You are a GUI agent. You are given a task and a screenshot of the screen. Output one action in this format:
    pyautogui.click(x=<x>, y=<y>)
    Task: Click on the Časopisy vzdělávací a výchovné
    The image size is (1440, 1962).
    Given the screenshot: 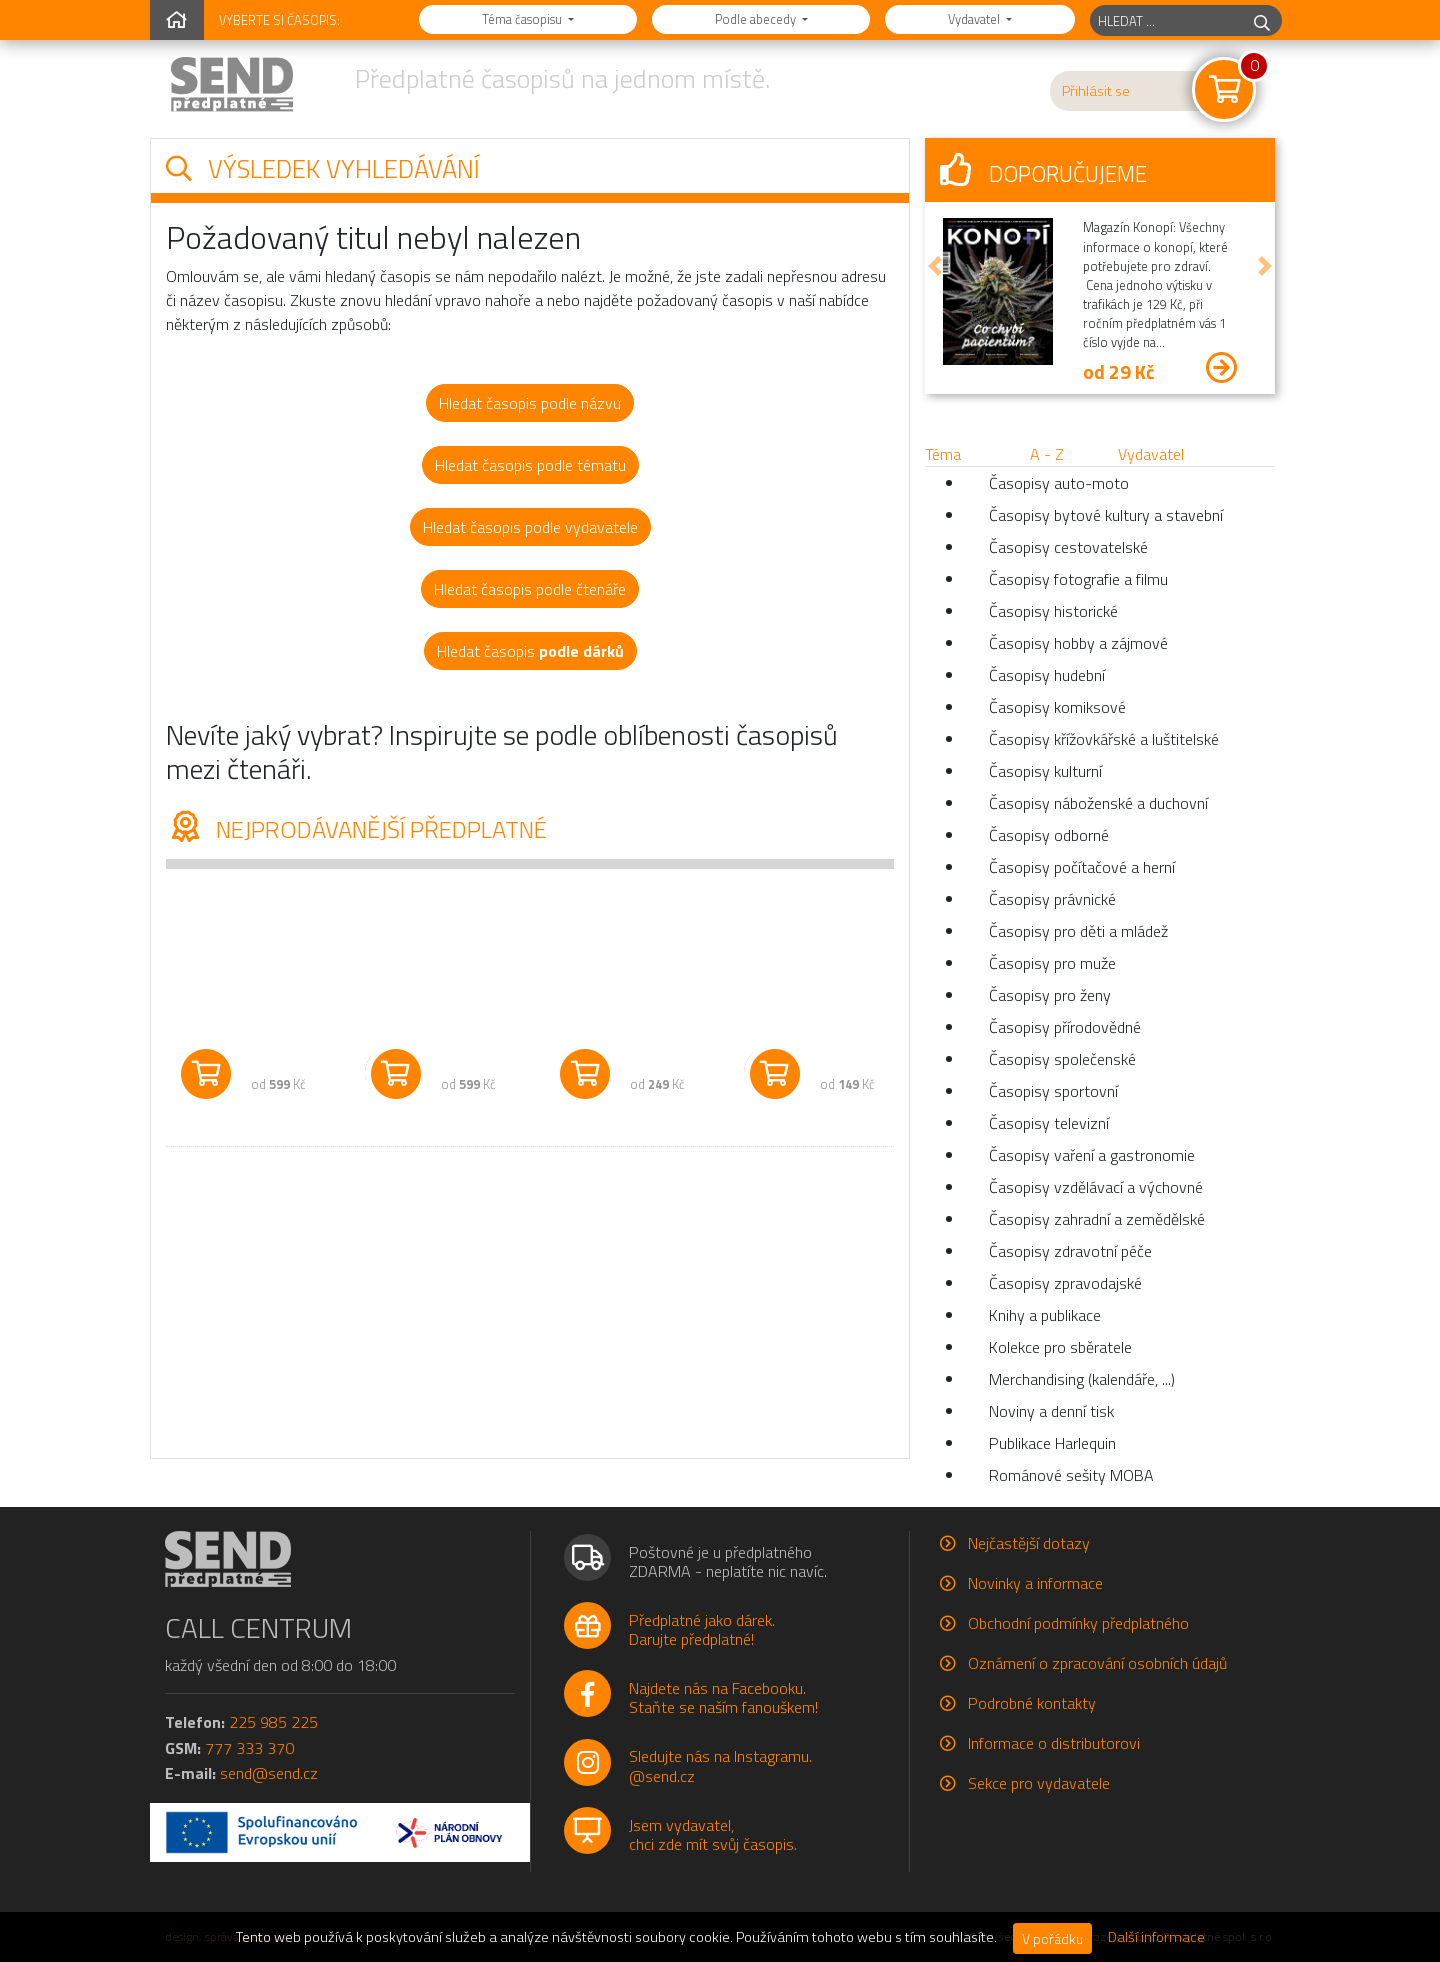 What is the action you would take?
    pyautogui.click(x=1096, y=1187)
    